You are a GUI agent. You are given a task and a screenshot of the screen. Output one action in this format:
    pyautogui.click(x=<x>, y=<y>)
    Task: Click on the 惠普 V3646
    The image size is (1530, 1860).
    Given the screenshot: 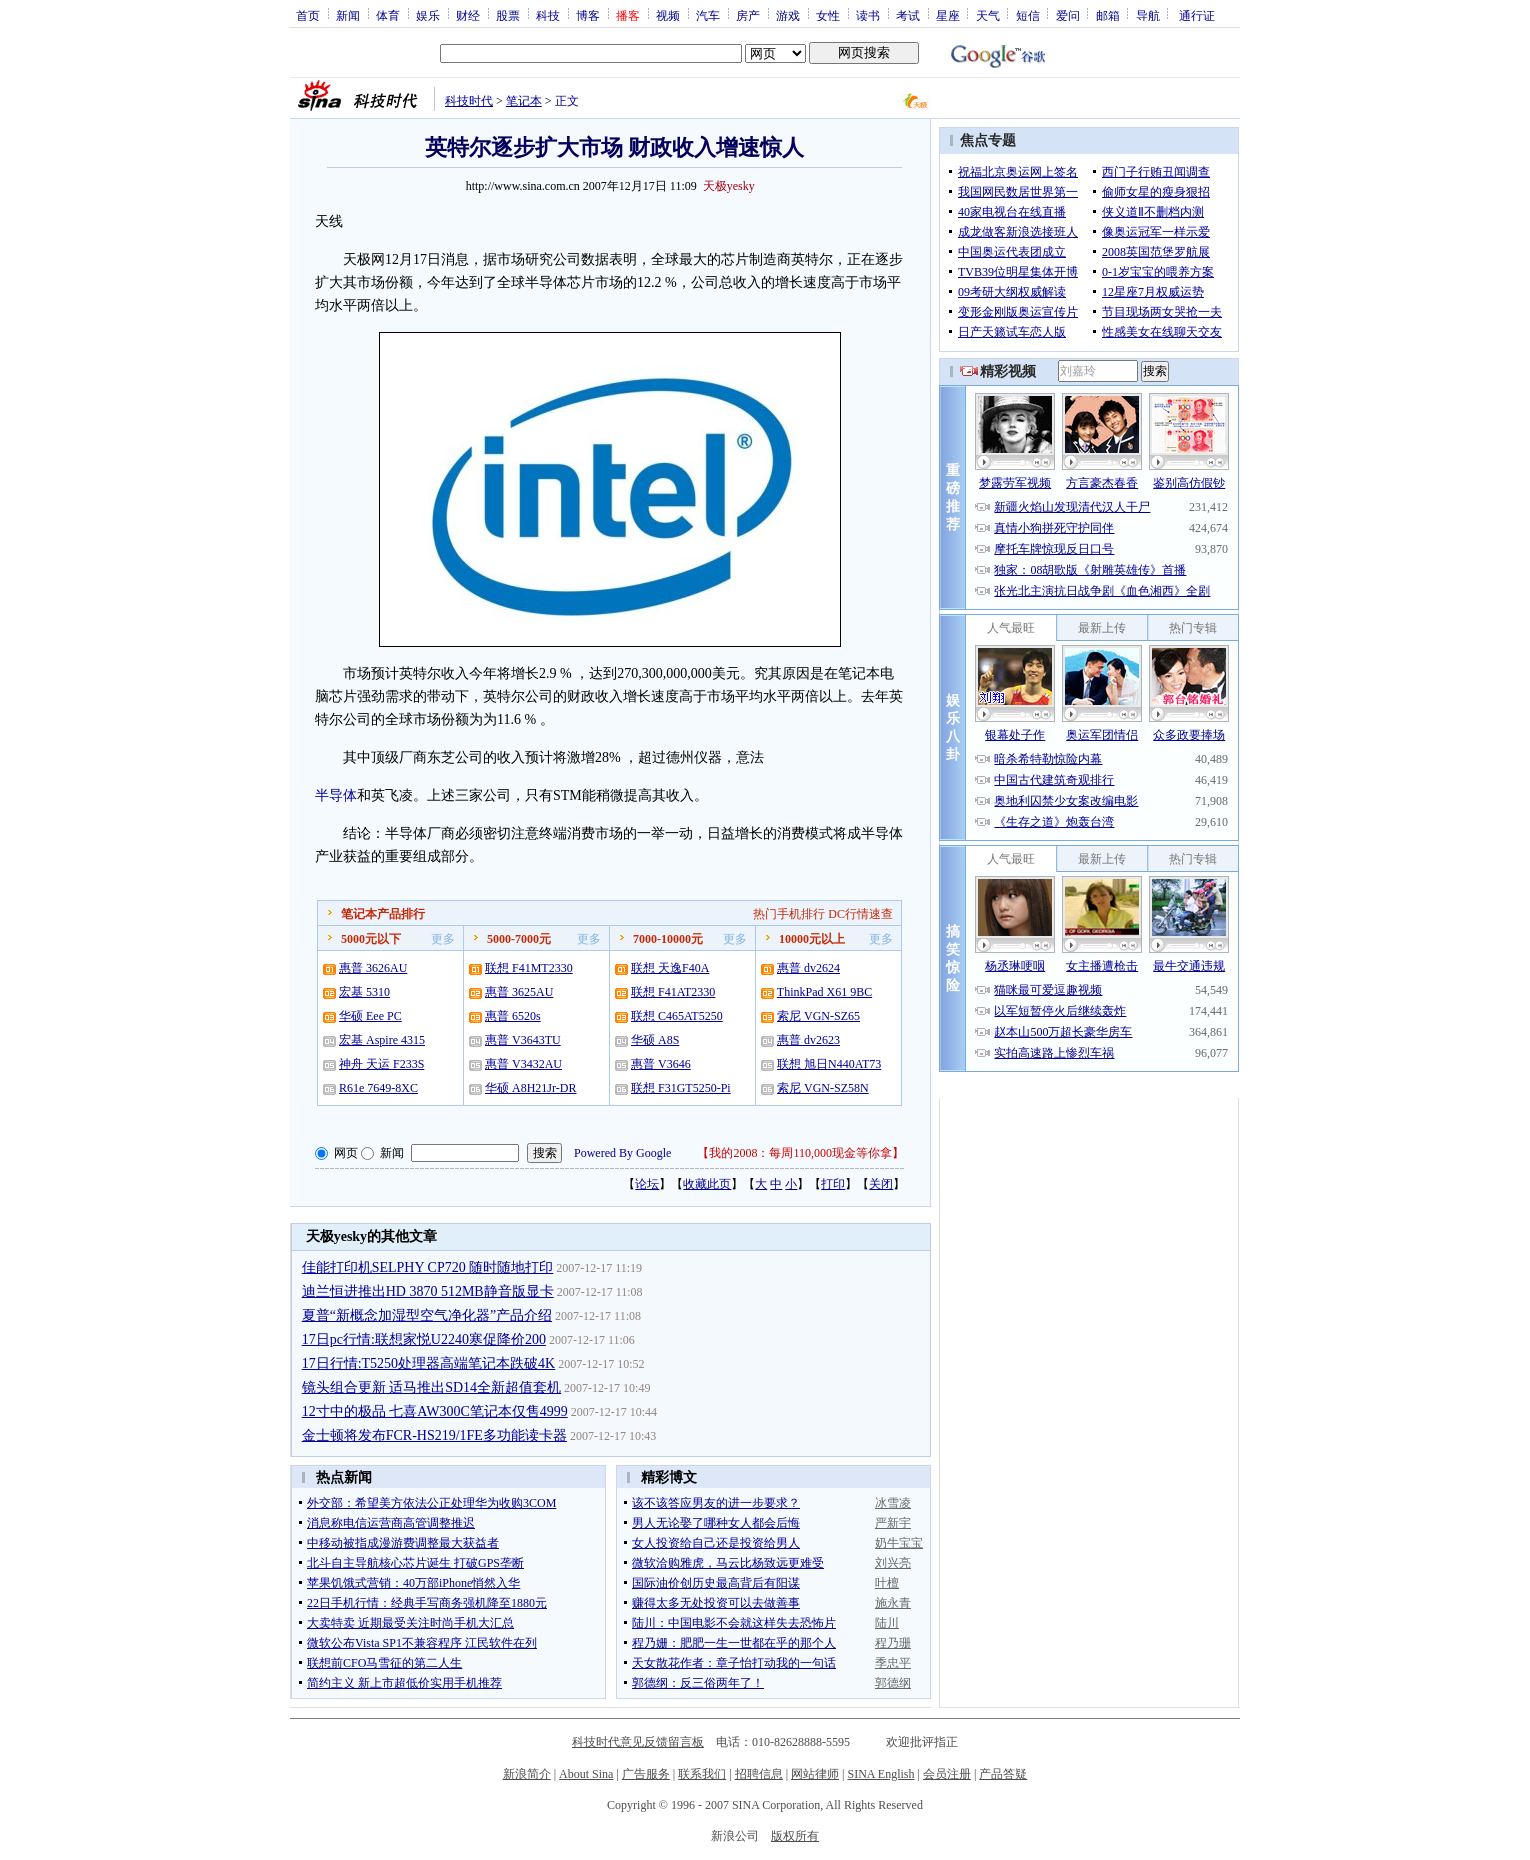 What is the action you would take?
    pyautogui.click(x=661, y=1064)
    